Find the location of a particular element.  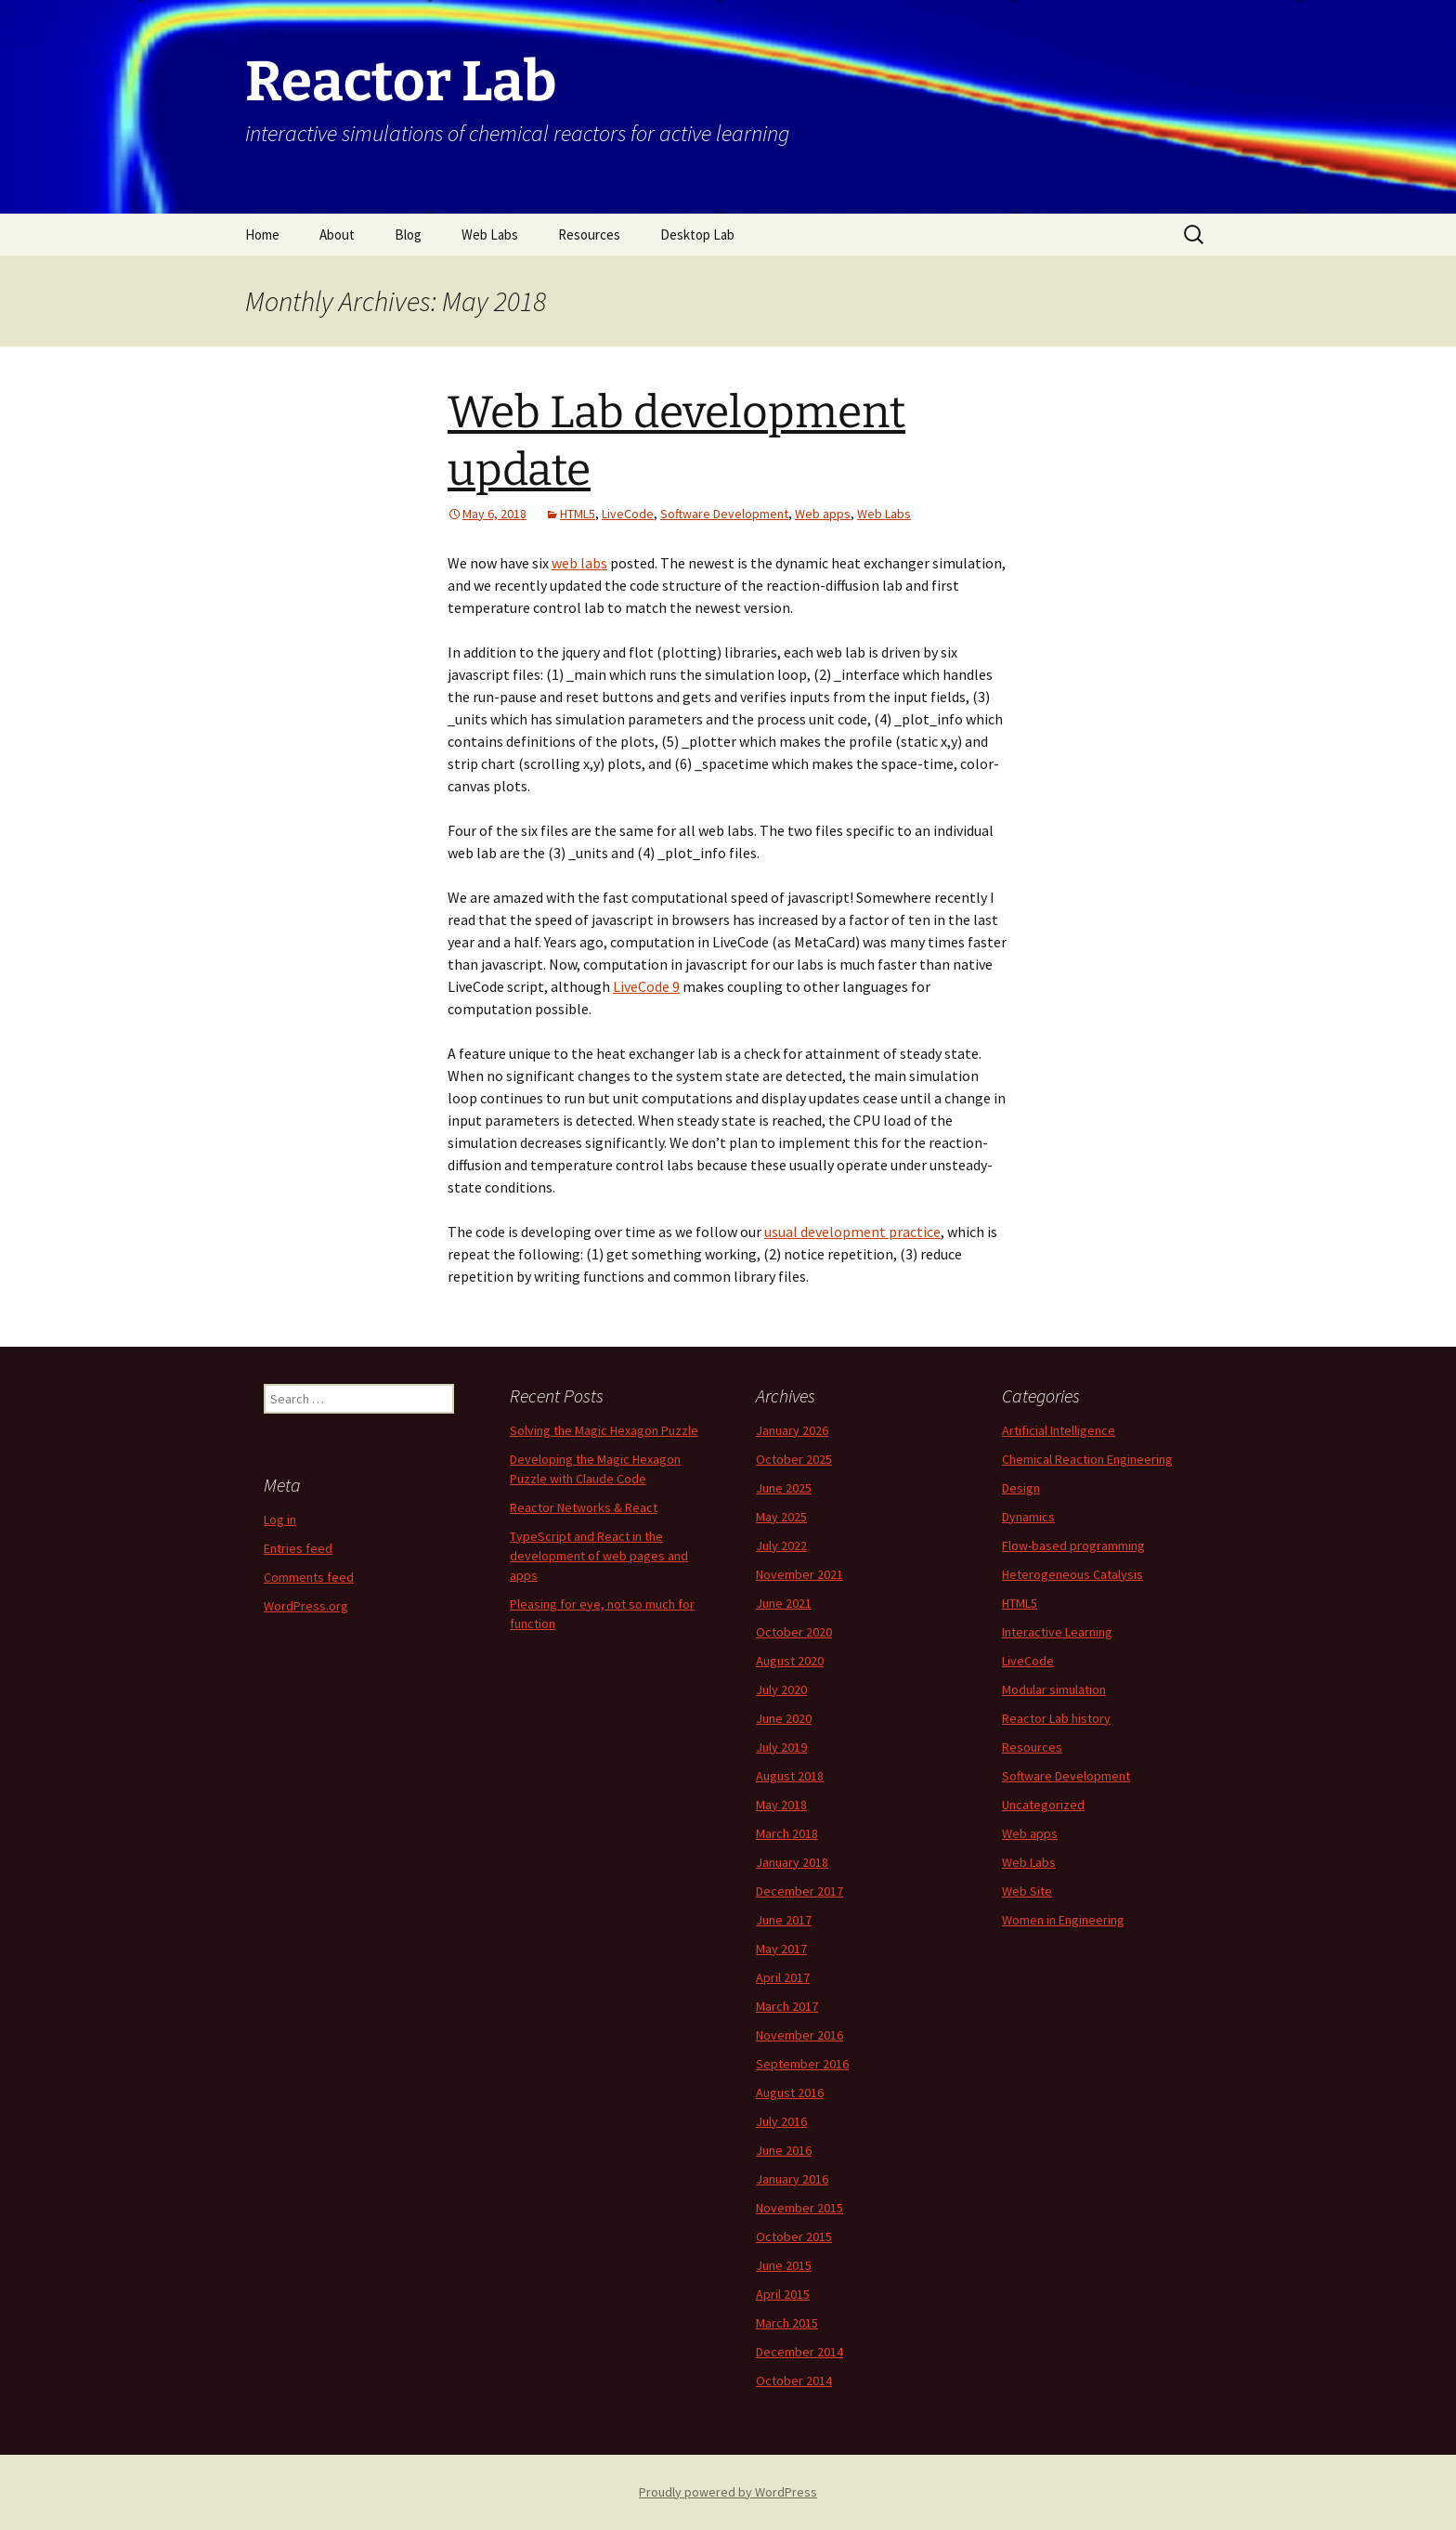

October 2020 is located at coordinates (794, 1632).